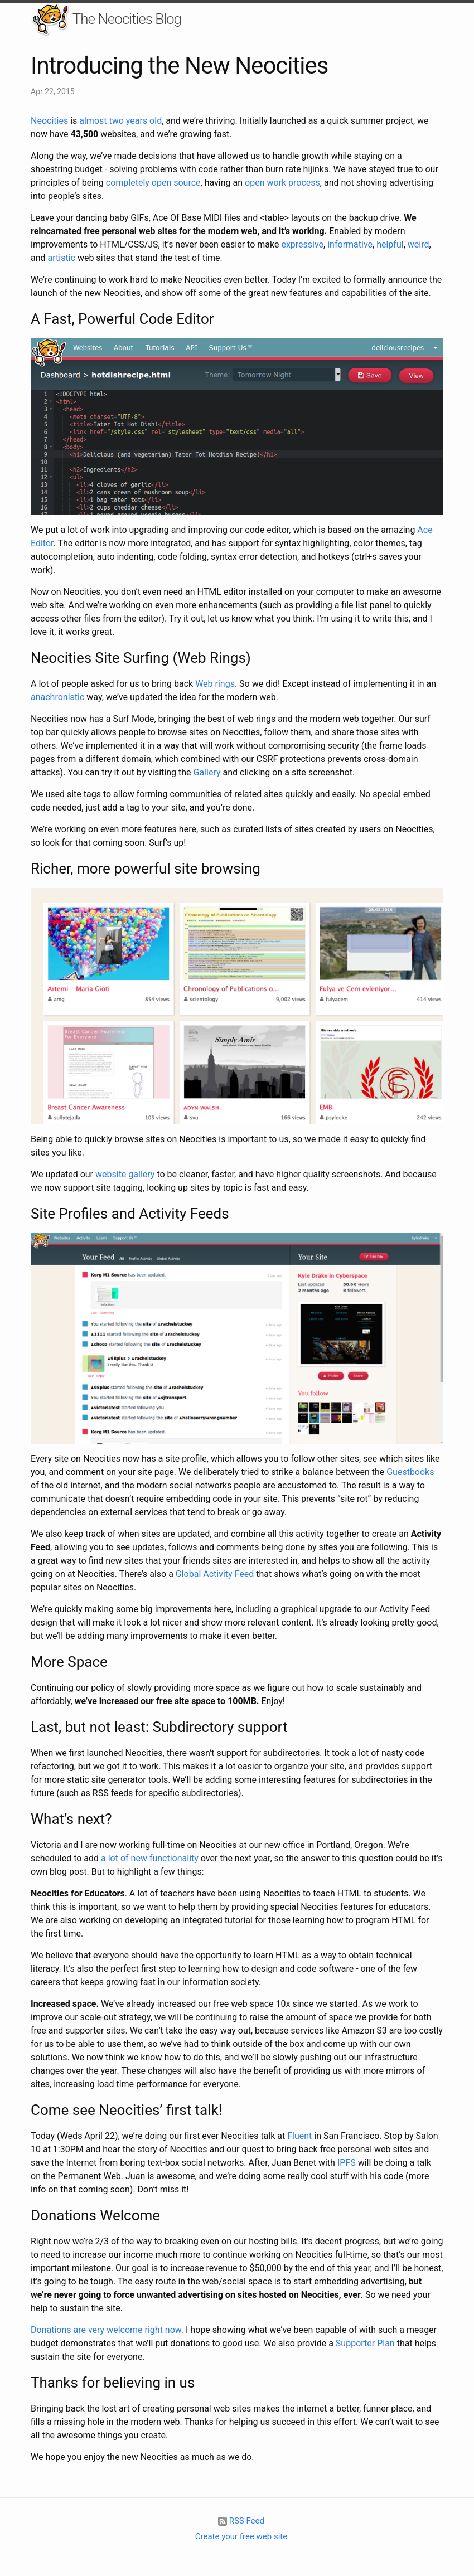 The height and width of the screenshot is (2576, 474). Describe the element at coordinates (207, 772) in the screenshot. I see `Gallery` at that location.